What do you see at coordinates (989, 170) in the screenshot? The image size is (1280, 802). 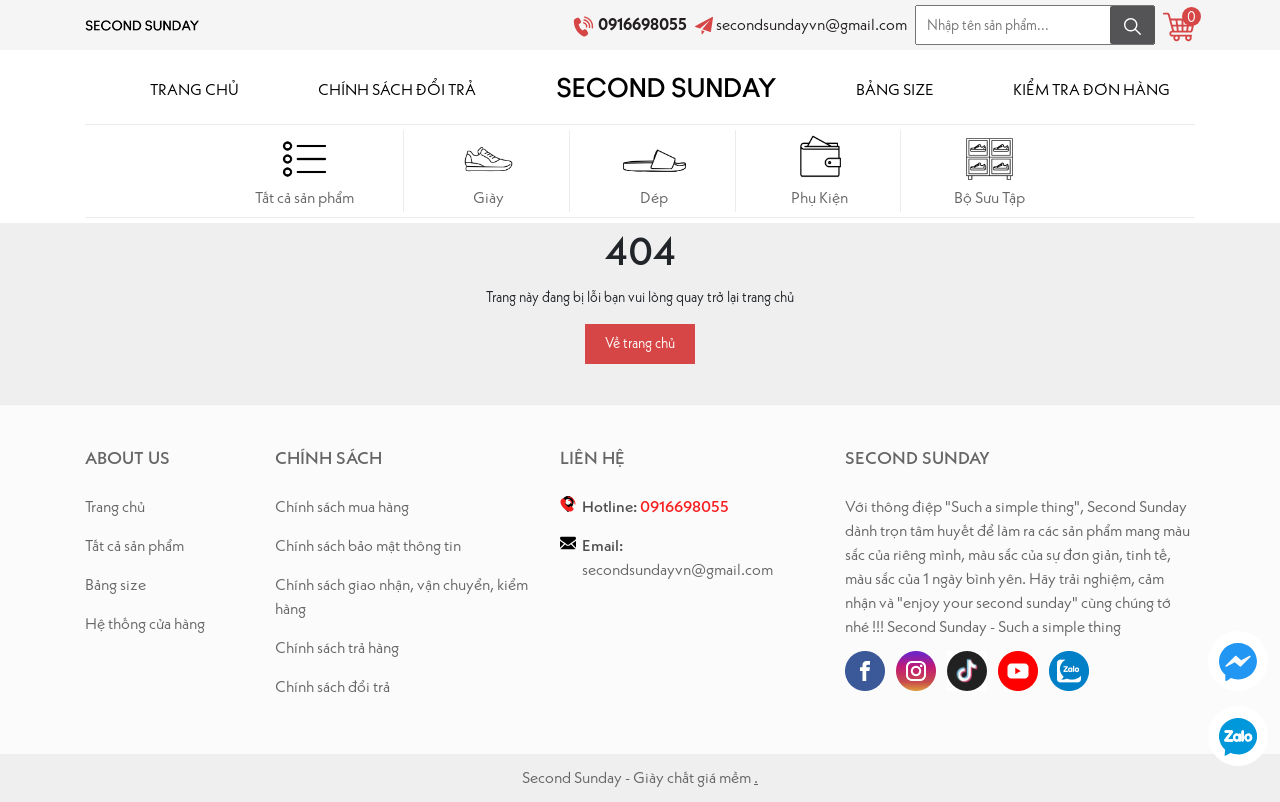 I see `Bộ Sưu Tập` at bounding box center [989, 170].